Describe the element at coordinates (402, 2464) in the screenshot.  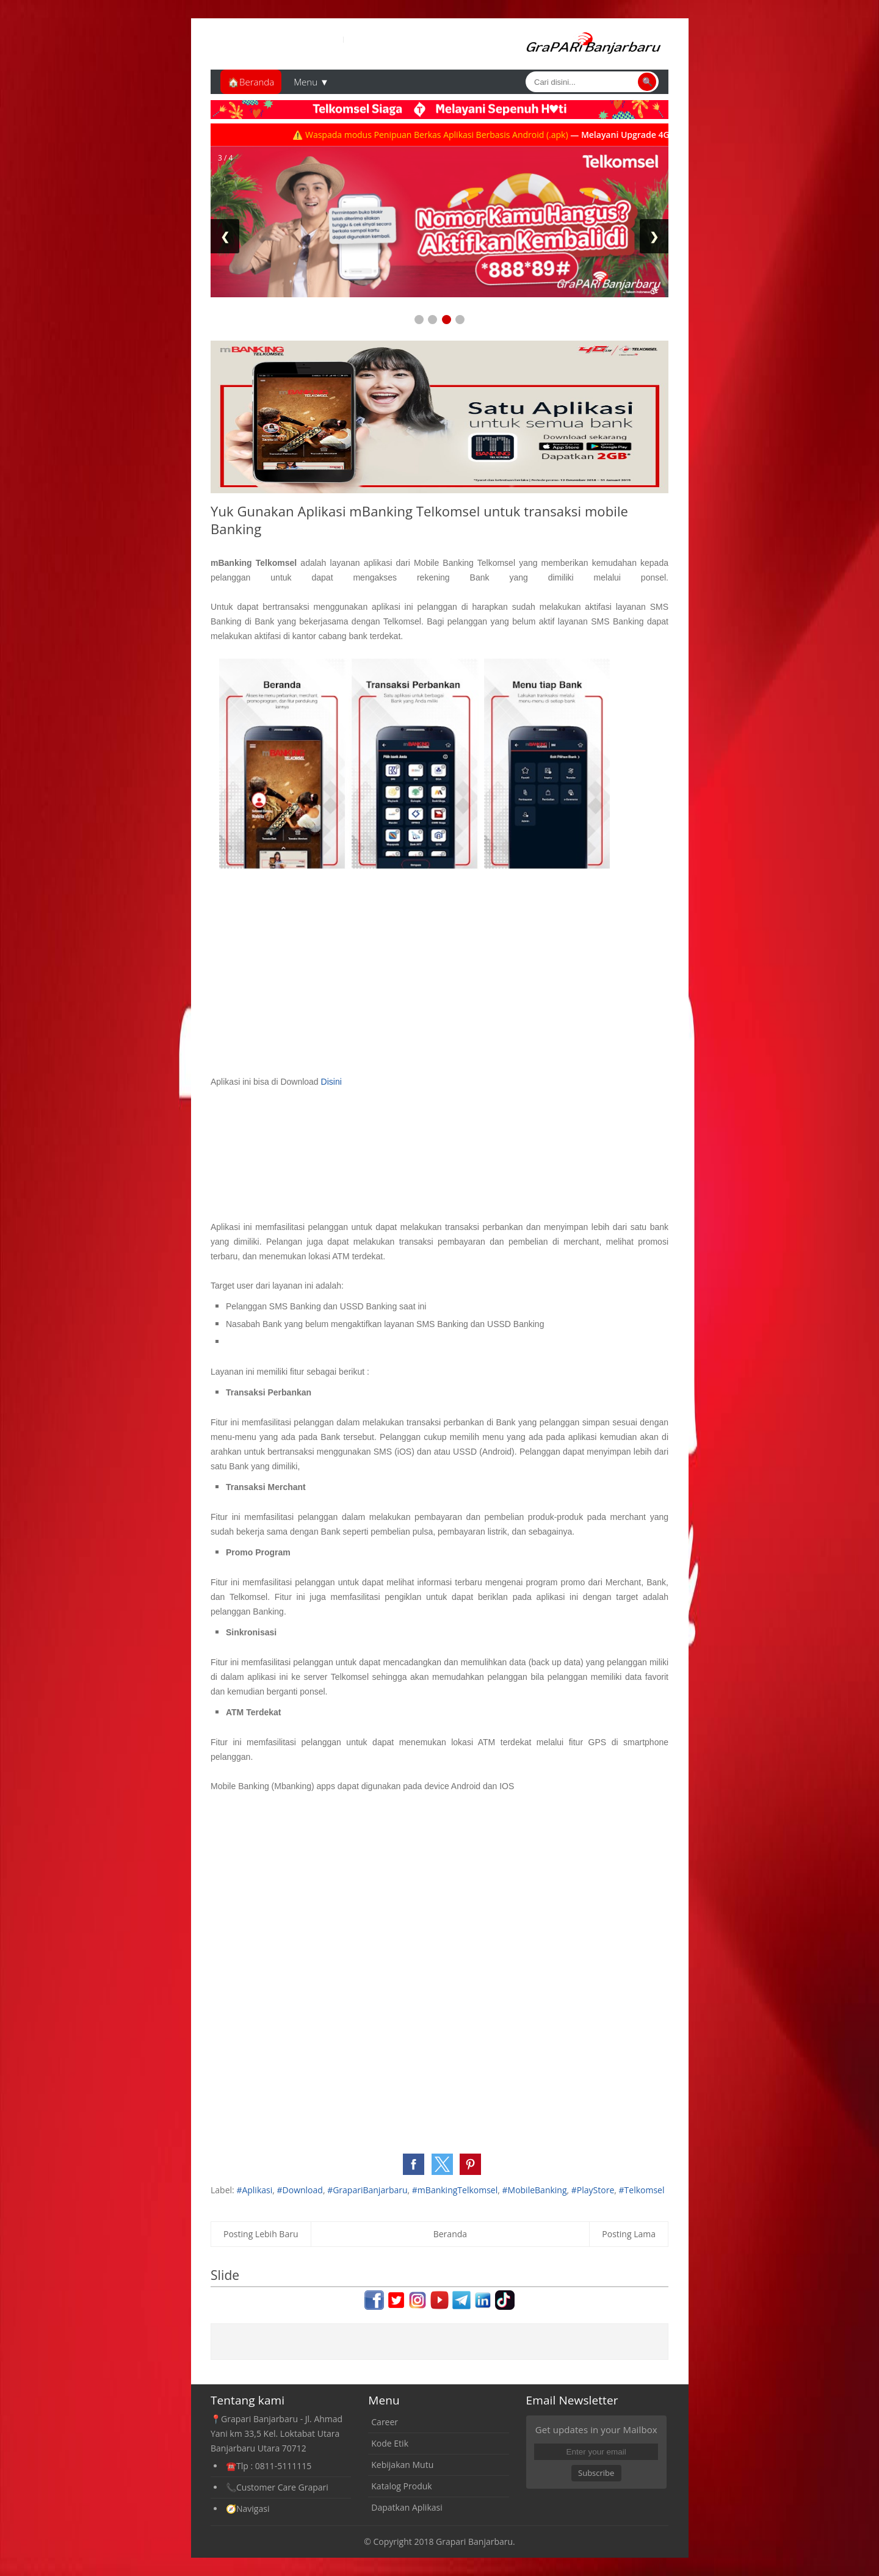
I see `Kebijakan Mutu` at that location.